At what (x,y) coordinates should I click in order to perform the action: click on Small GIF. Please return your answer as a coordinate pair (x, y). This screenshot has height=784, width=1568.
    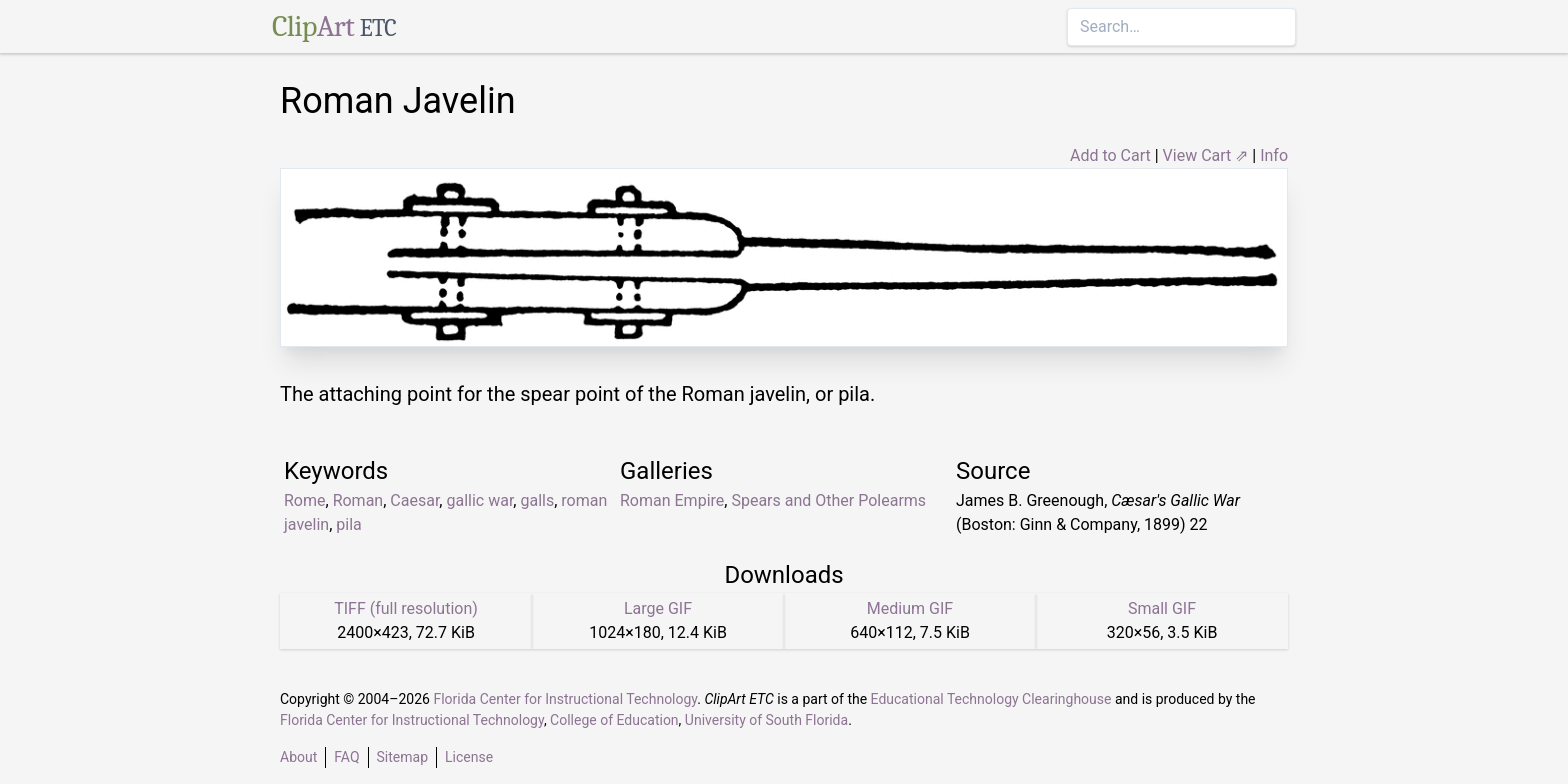
    Looking at the image, I should click on (1162, 608).